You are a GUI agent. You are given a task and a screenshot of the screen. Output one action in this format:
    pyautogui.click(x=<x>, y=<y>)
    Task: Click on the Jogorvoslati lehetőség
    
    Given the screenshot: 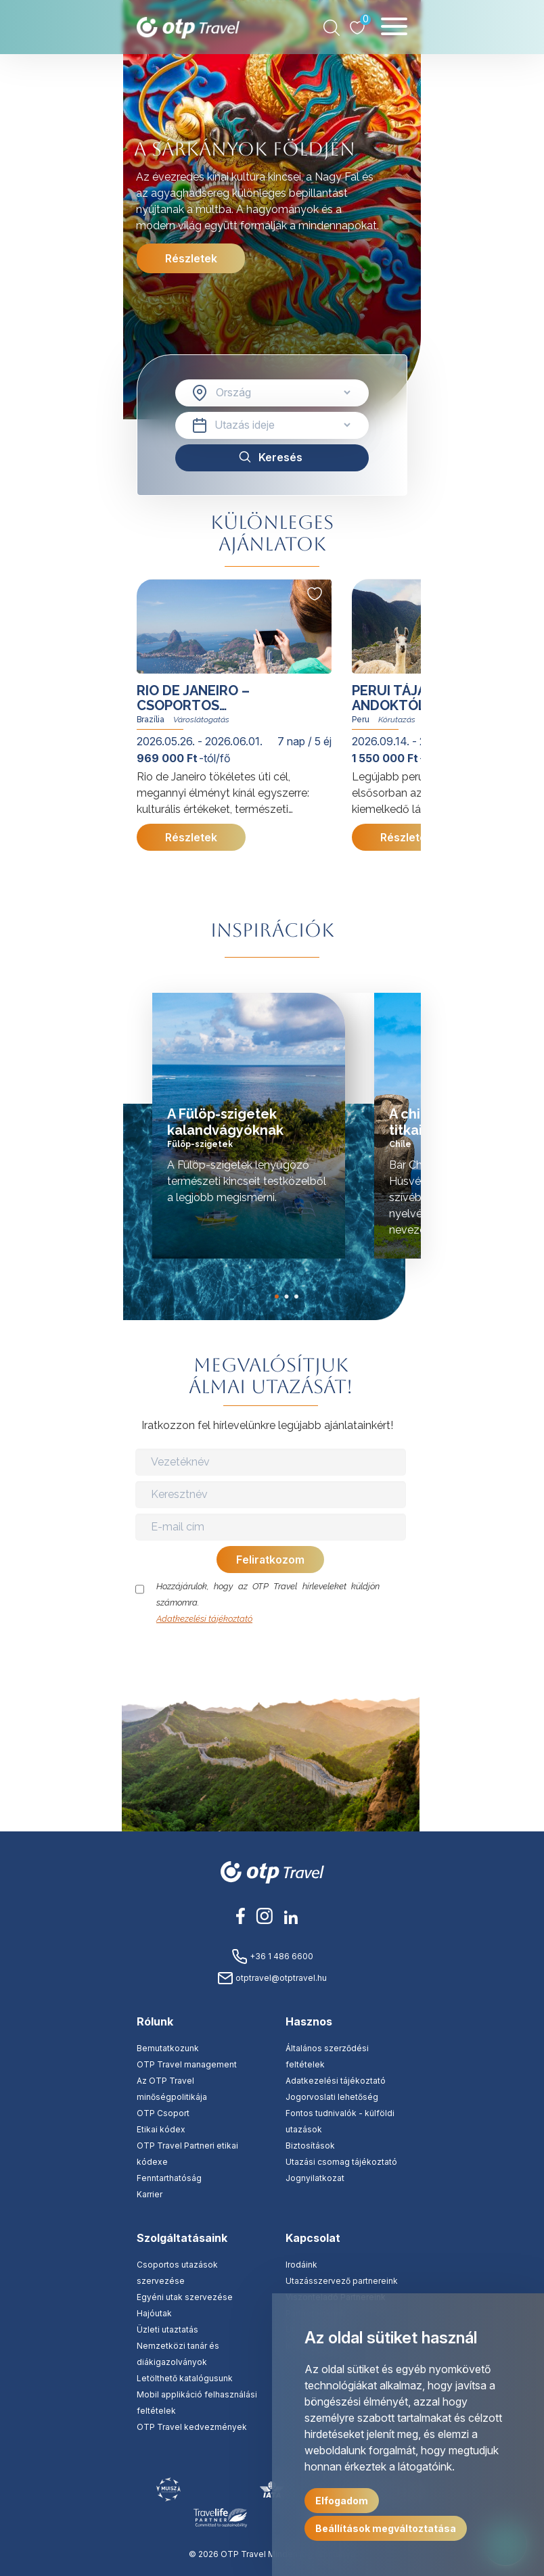 What is the action you would take?
    pyautogui.click(x=332, y=2097)
    